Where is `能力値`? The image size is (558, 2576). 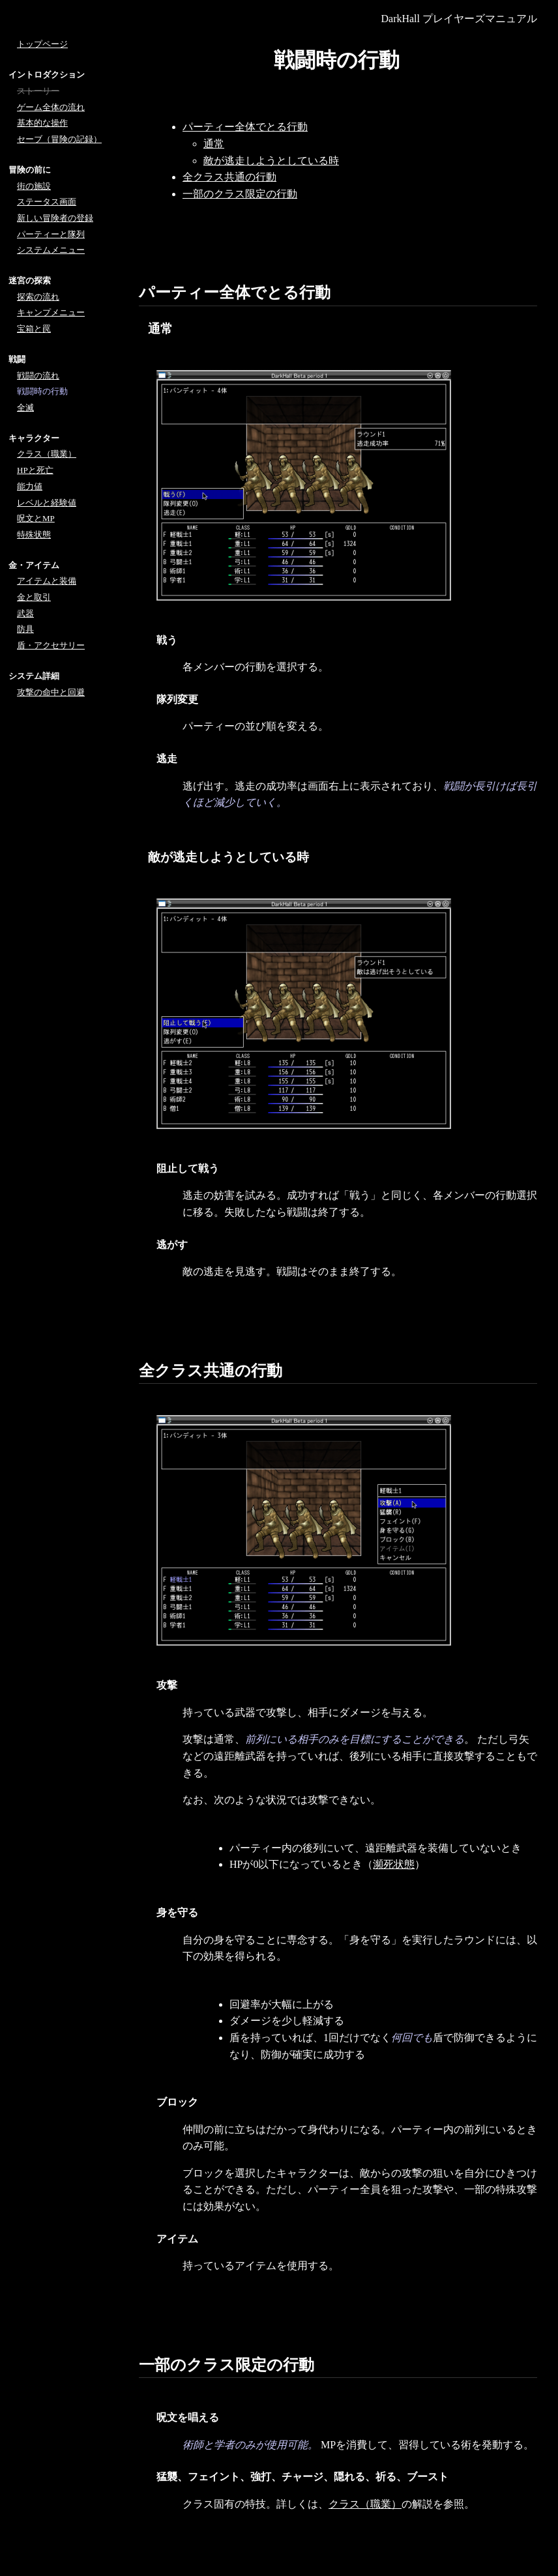 能力値 is located at coordinates (29, 486).